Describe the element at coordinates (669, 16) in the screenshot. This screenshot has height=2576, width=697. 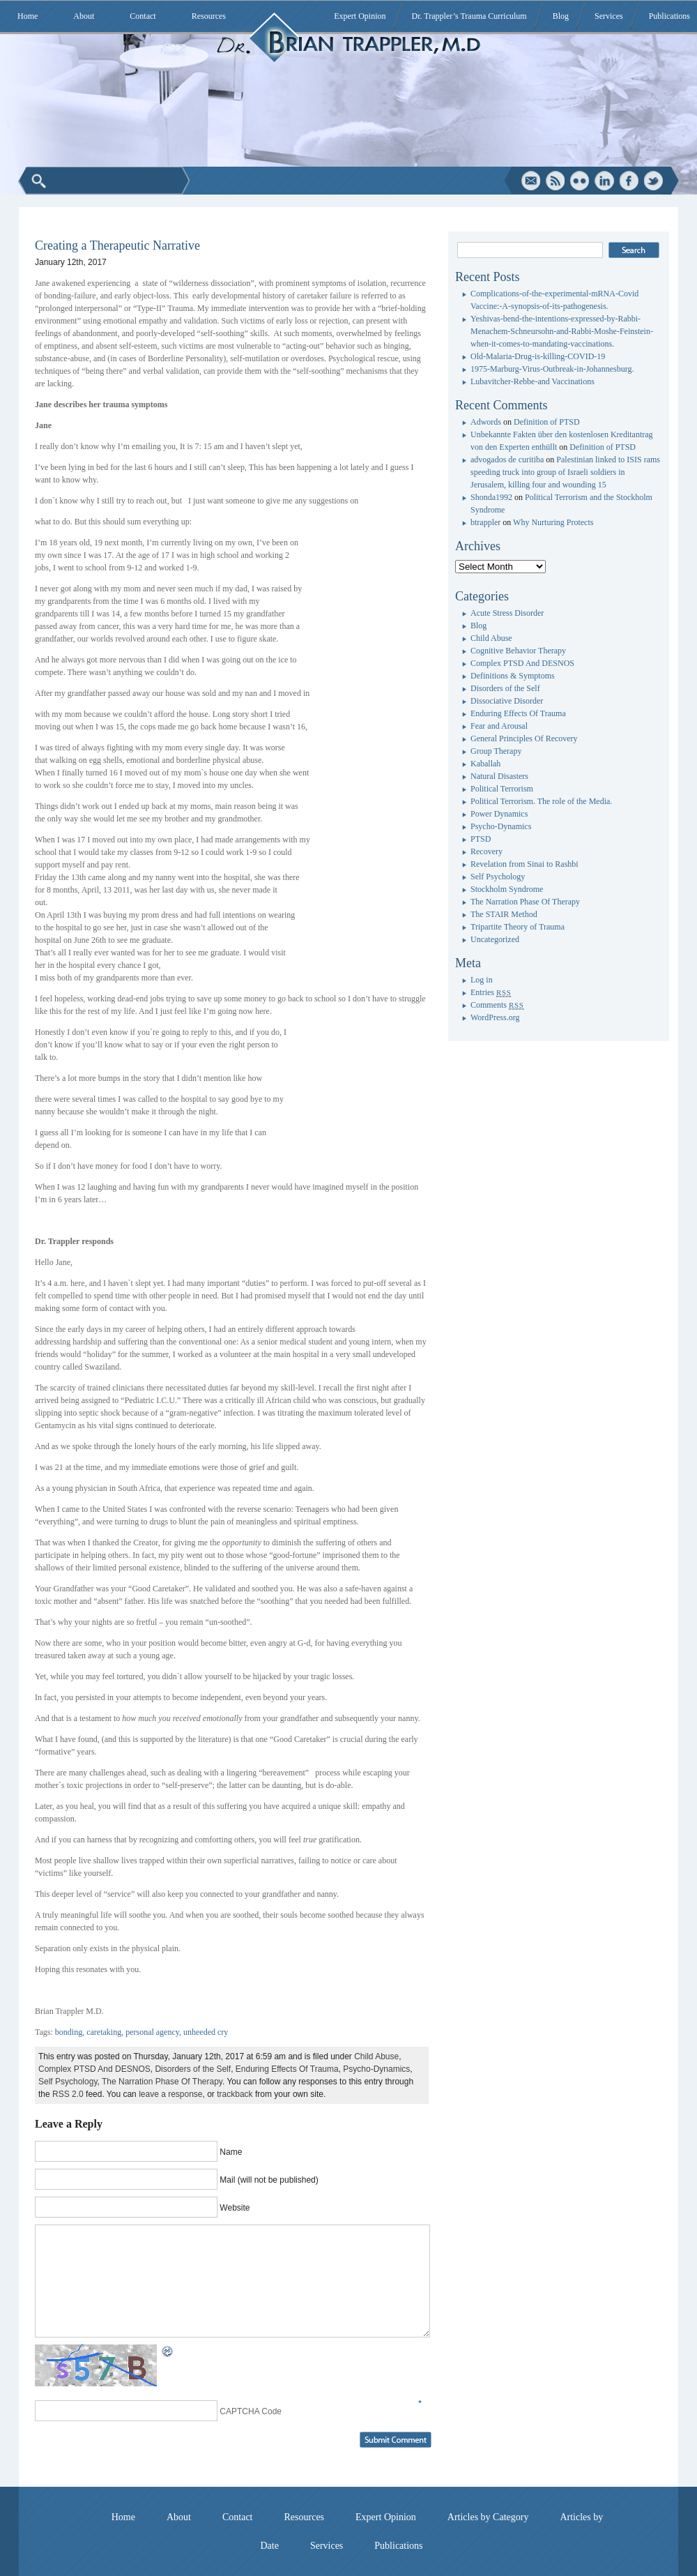
I see `Publications` at that location.